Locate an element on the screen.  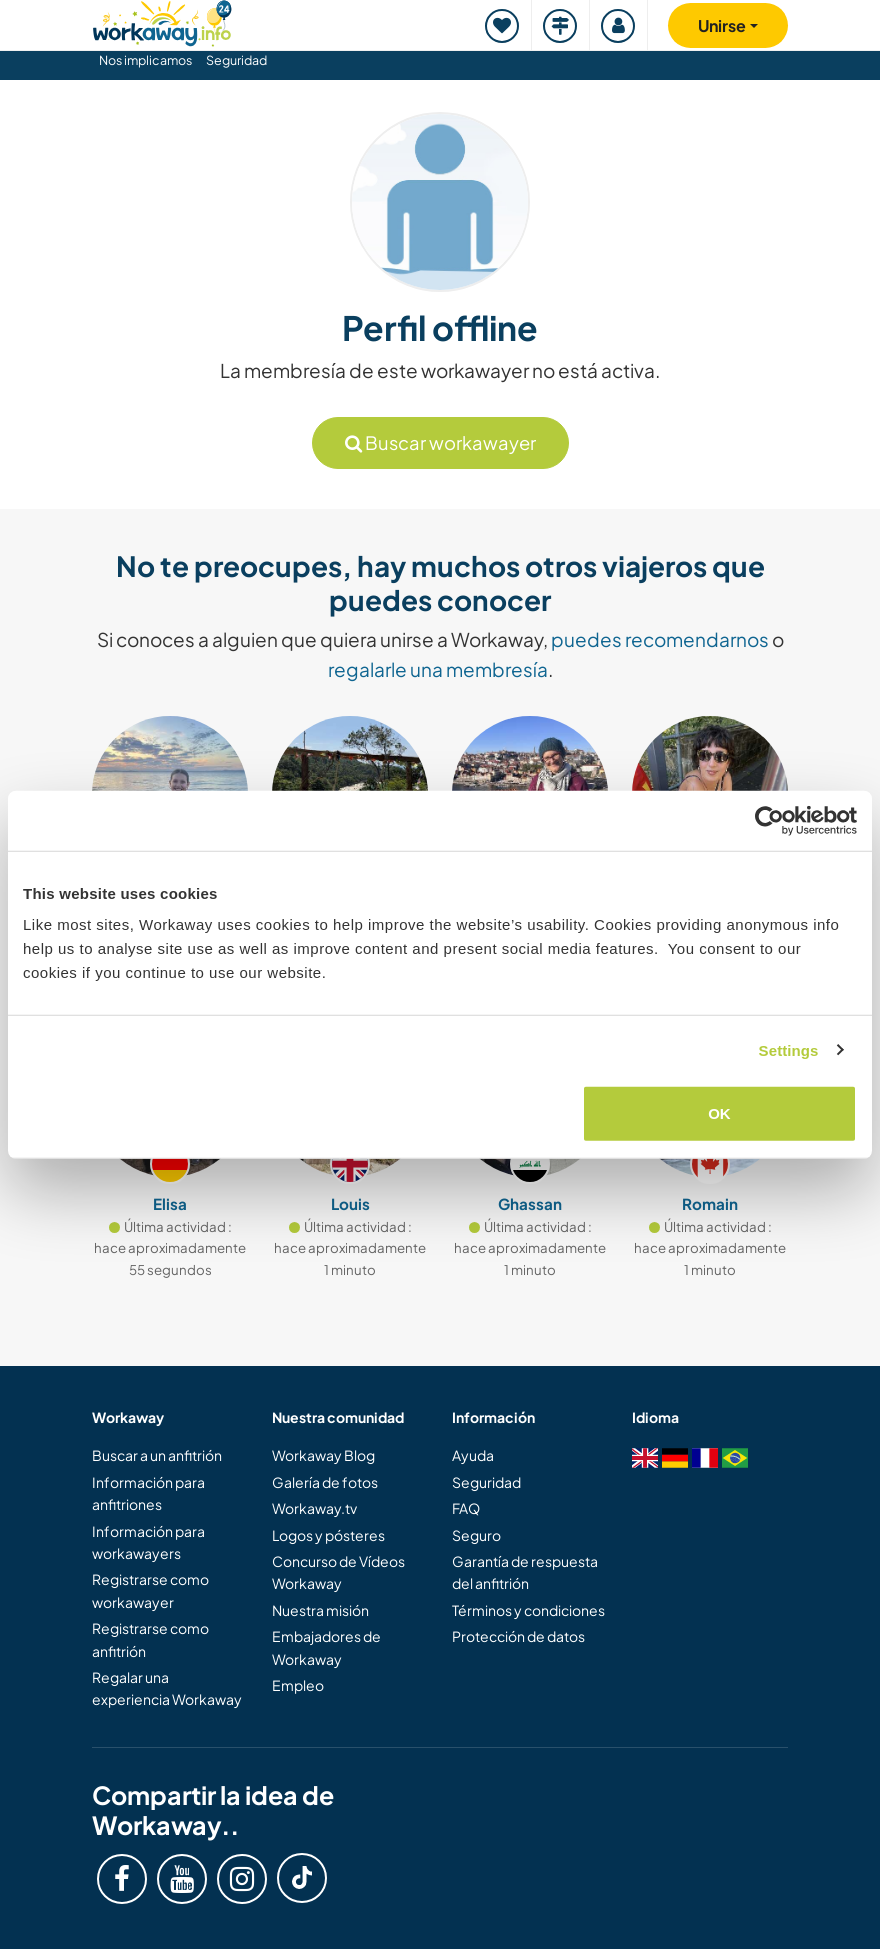
Empleo is located at coordinates (298, 1685).